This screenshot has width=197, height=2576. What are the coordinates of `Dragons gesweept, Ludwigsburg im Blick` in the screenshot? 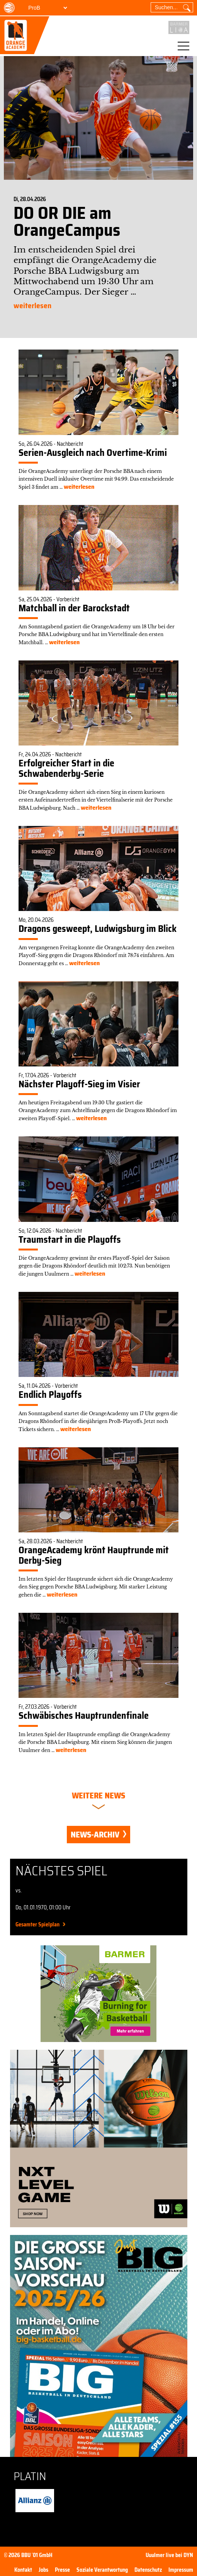 It's located at (98, 928).